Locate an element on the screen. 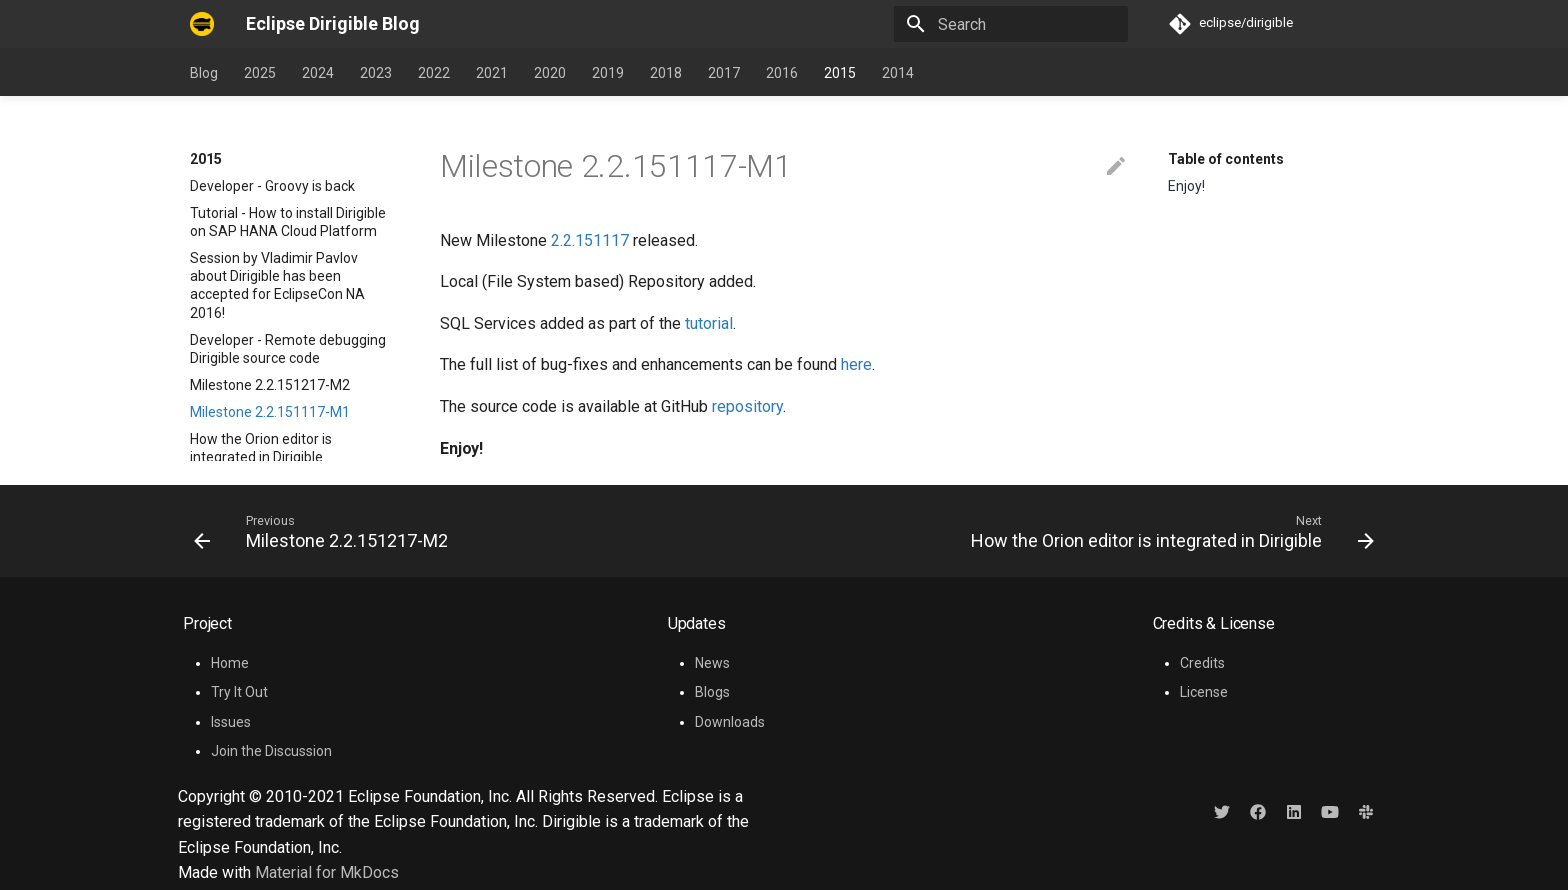  2.2.151117 is located at coordinates (590, 240).